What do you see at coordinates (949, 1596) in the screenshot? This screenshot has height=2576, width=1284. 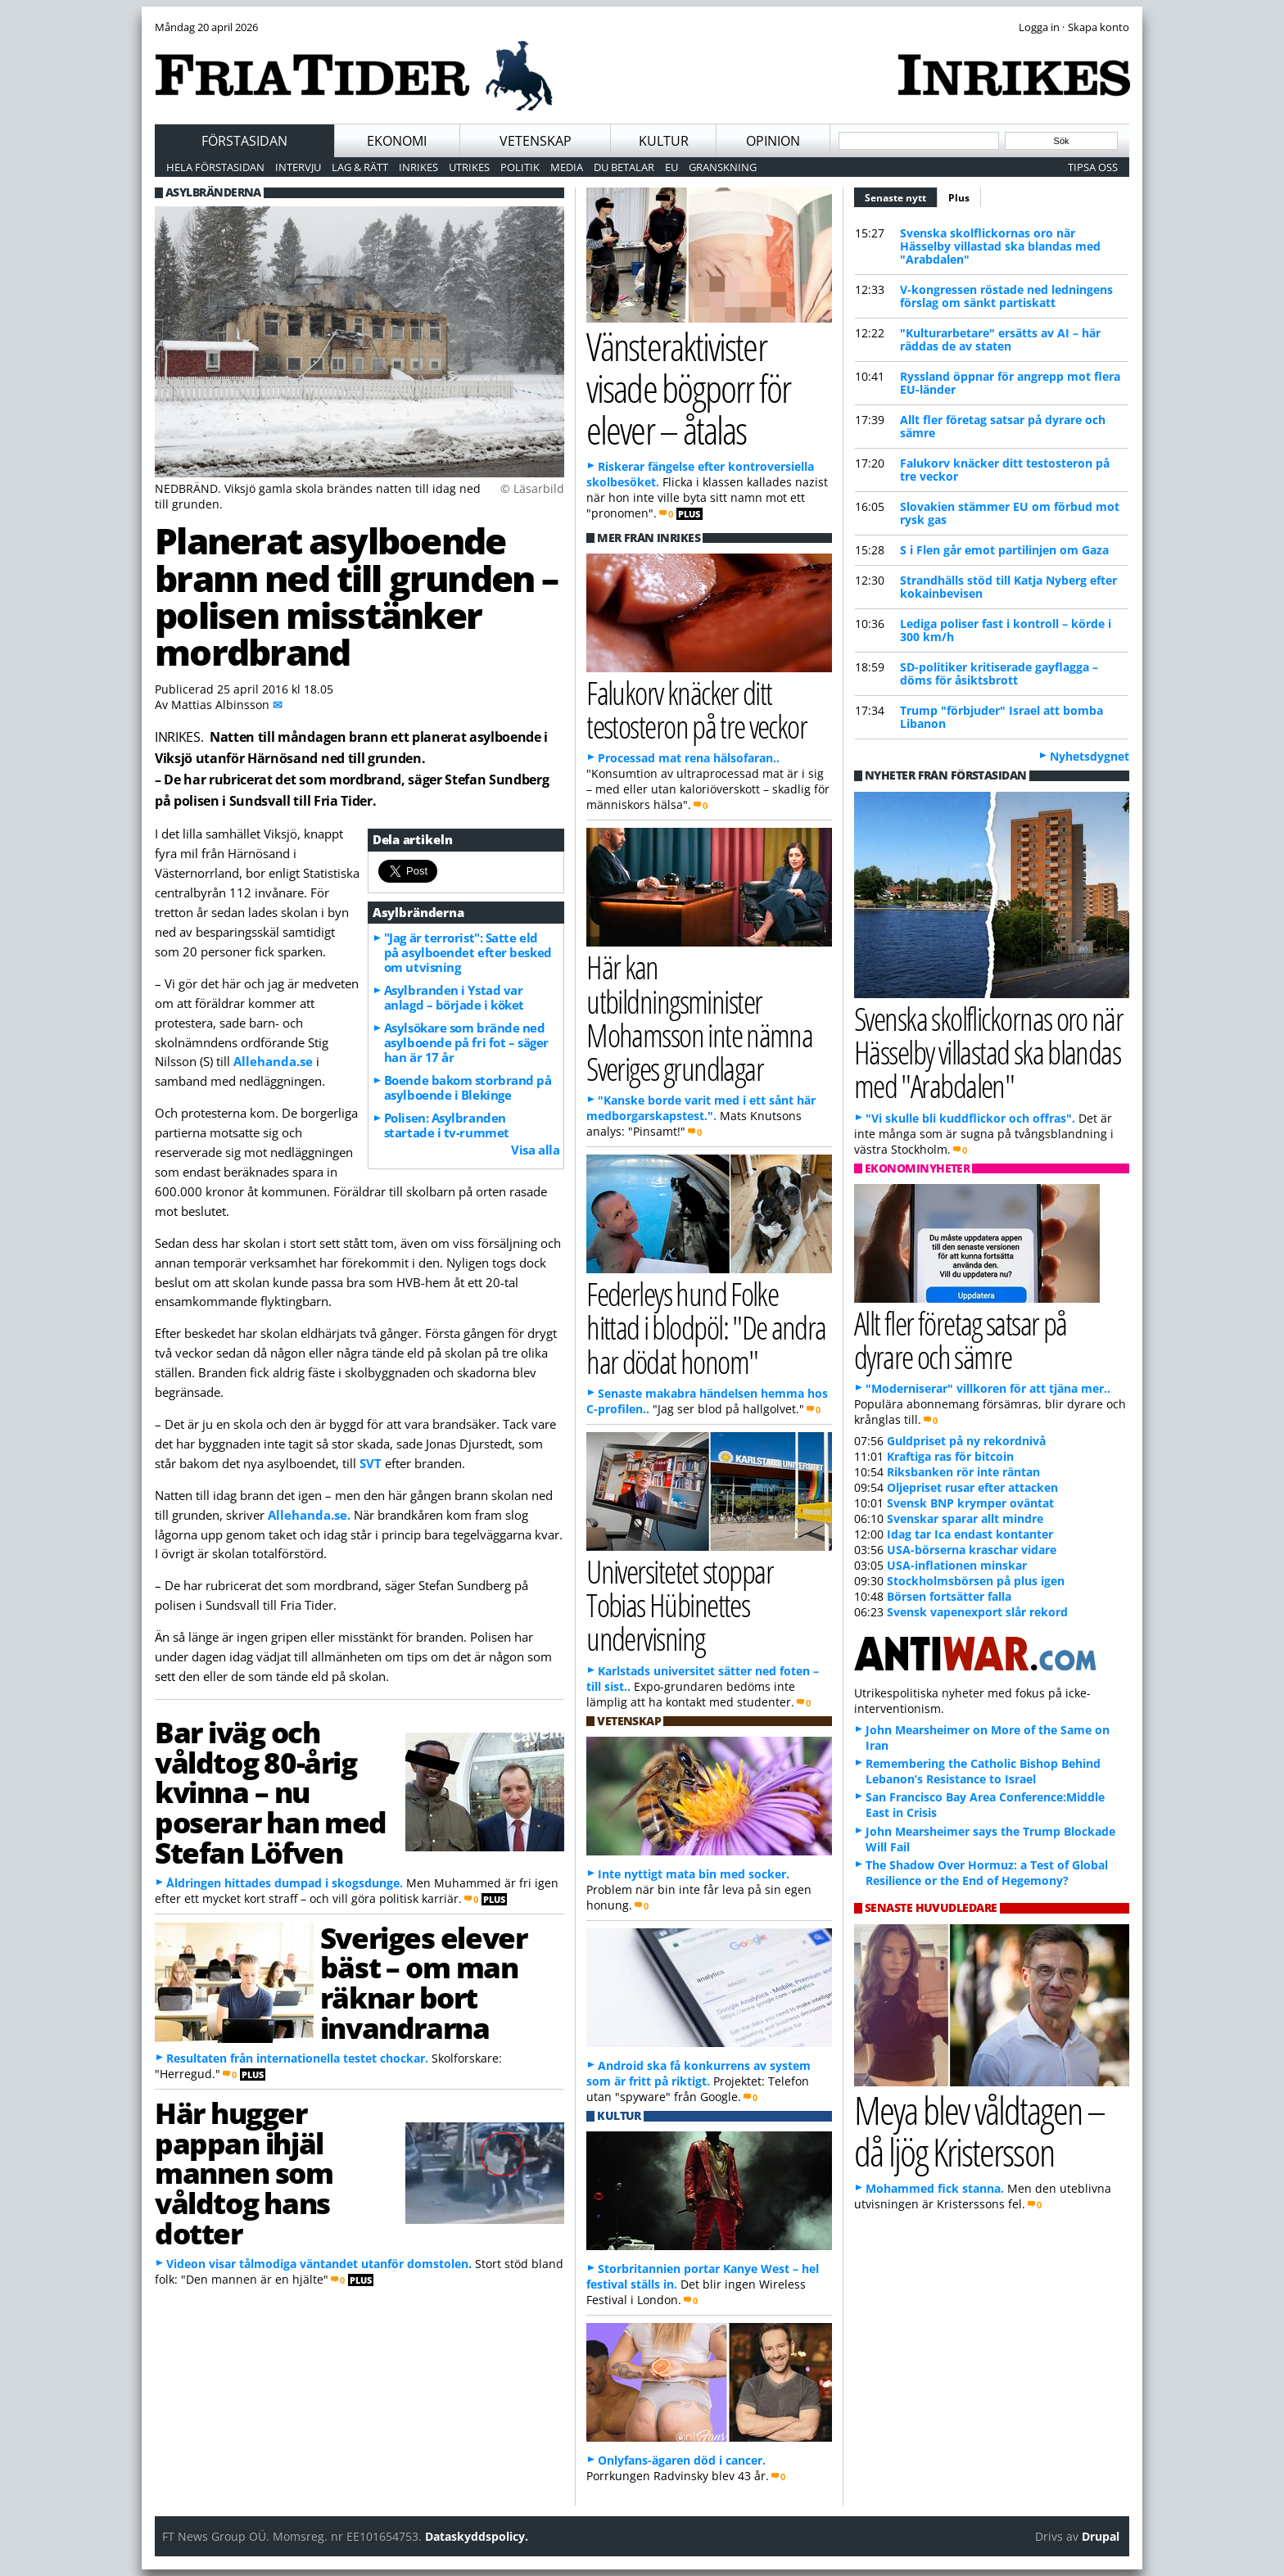 I see `Börsen fortsätter falla` at bounding box center [949, 1596].